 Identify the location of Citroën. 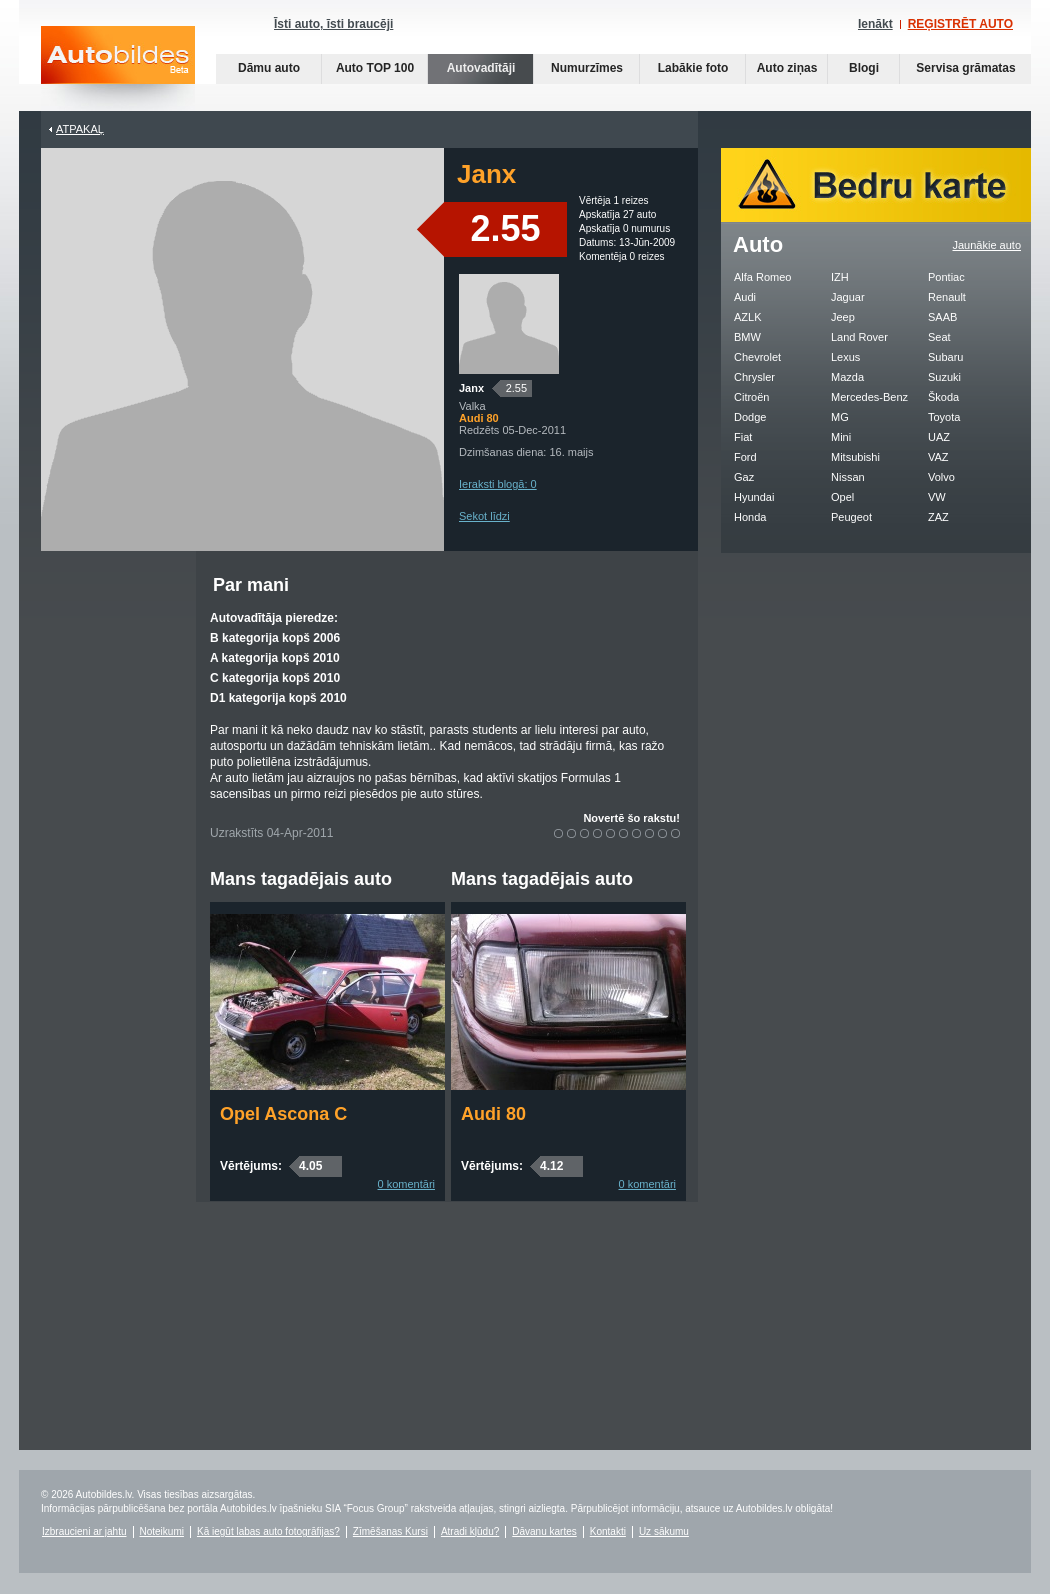
(751, 397).